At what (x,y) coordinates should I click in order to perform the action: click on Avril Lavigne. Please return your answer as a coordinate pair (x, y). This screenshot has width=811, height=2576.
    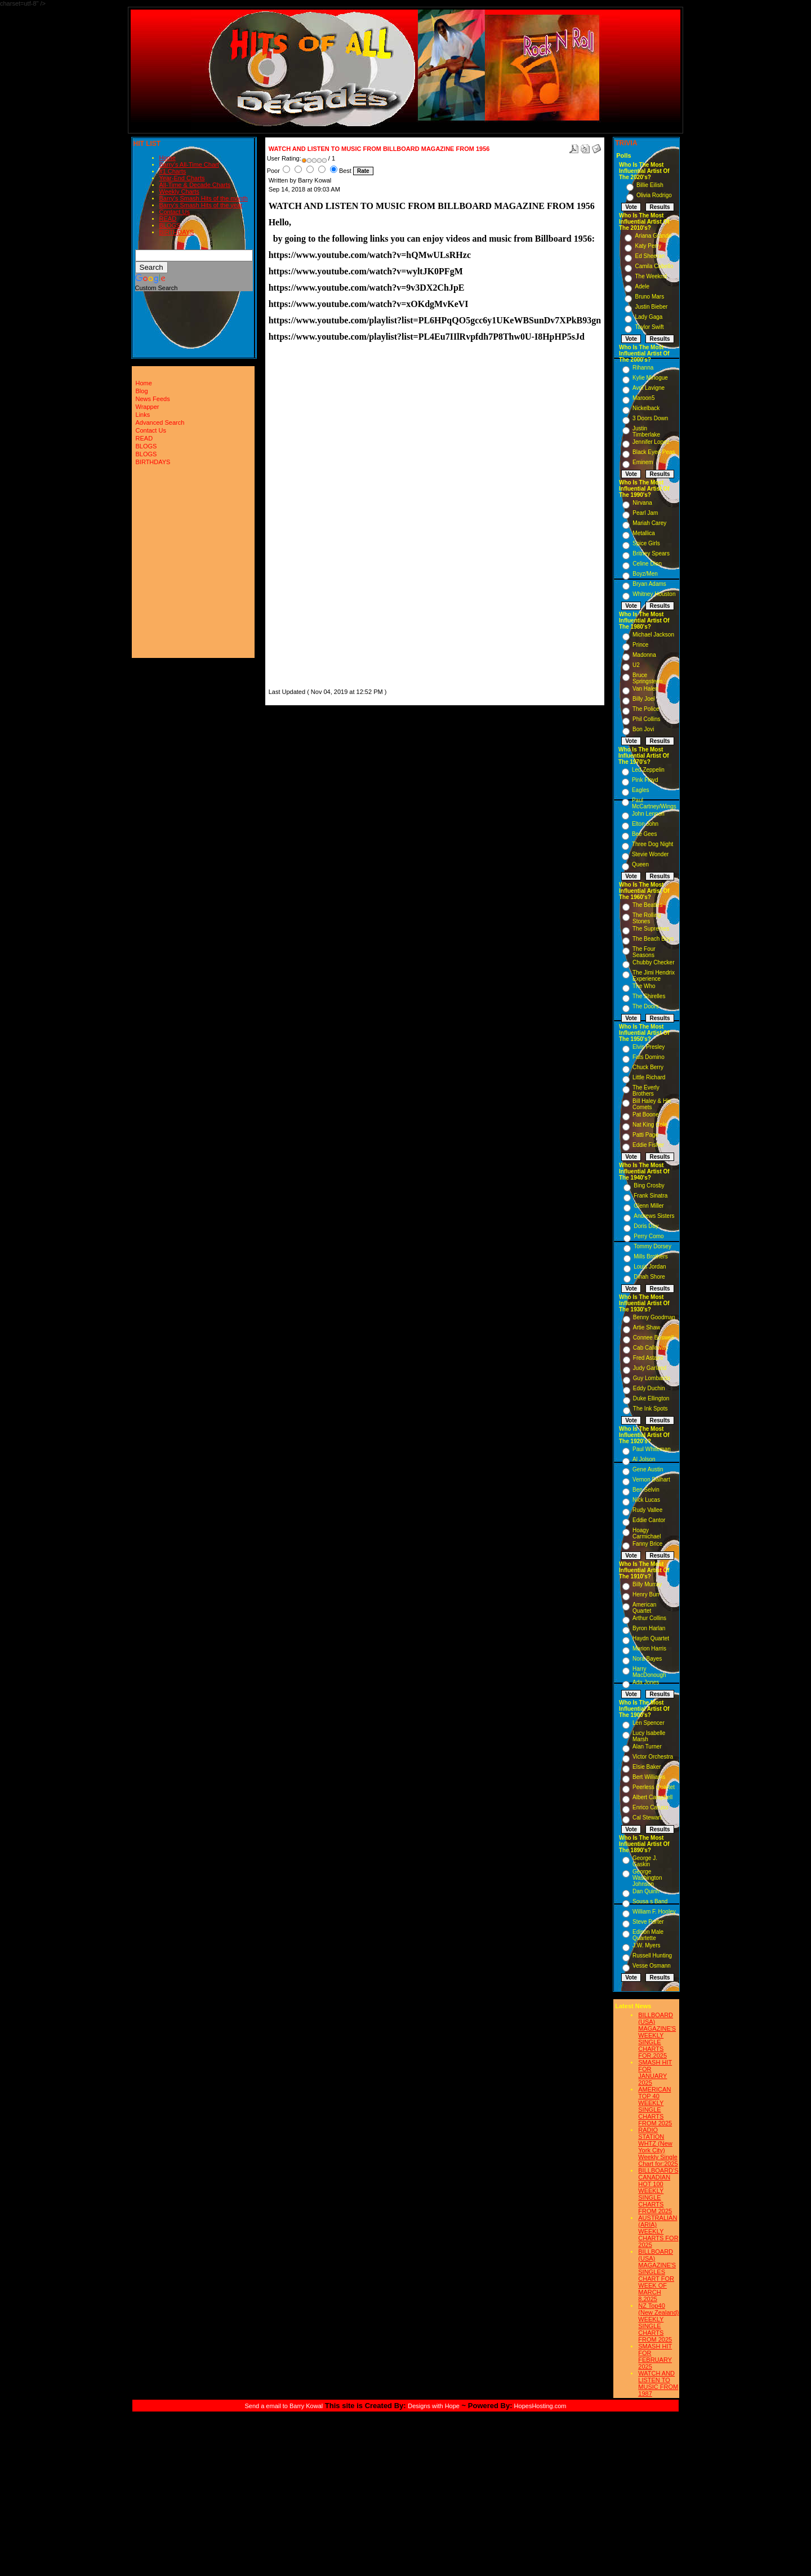
    Looking at the image, I should click on (648, 388).